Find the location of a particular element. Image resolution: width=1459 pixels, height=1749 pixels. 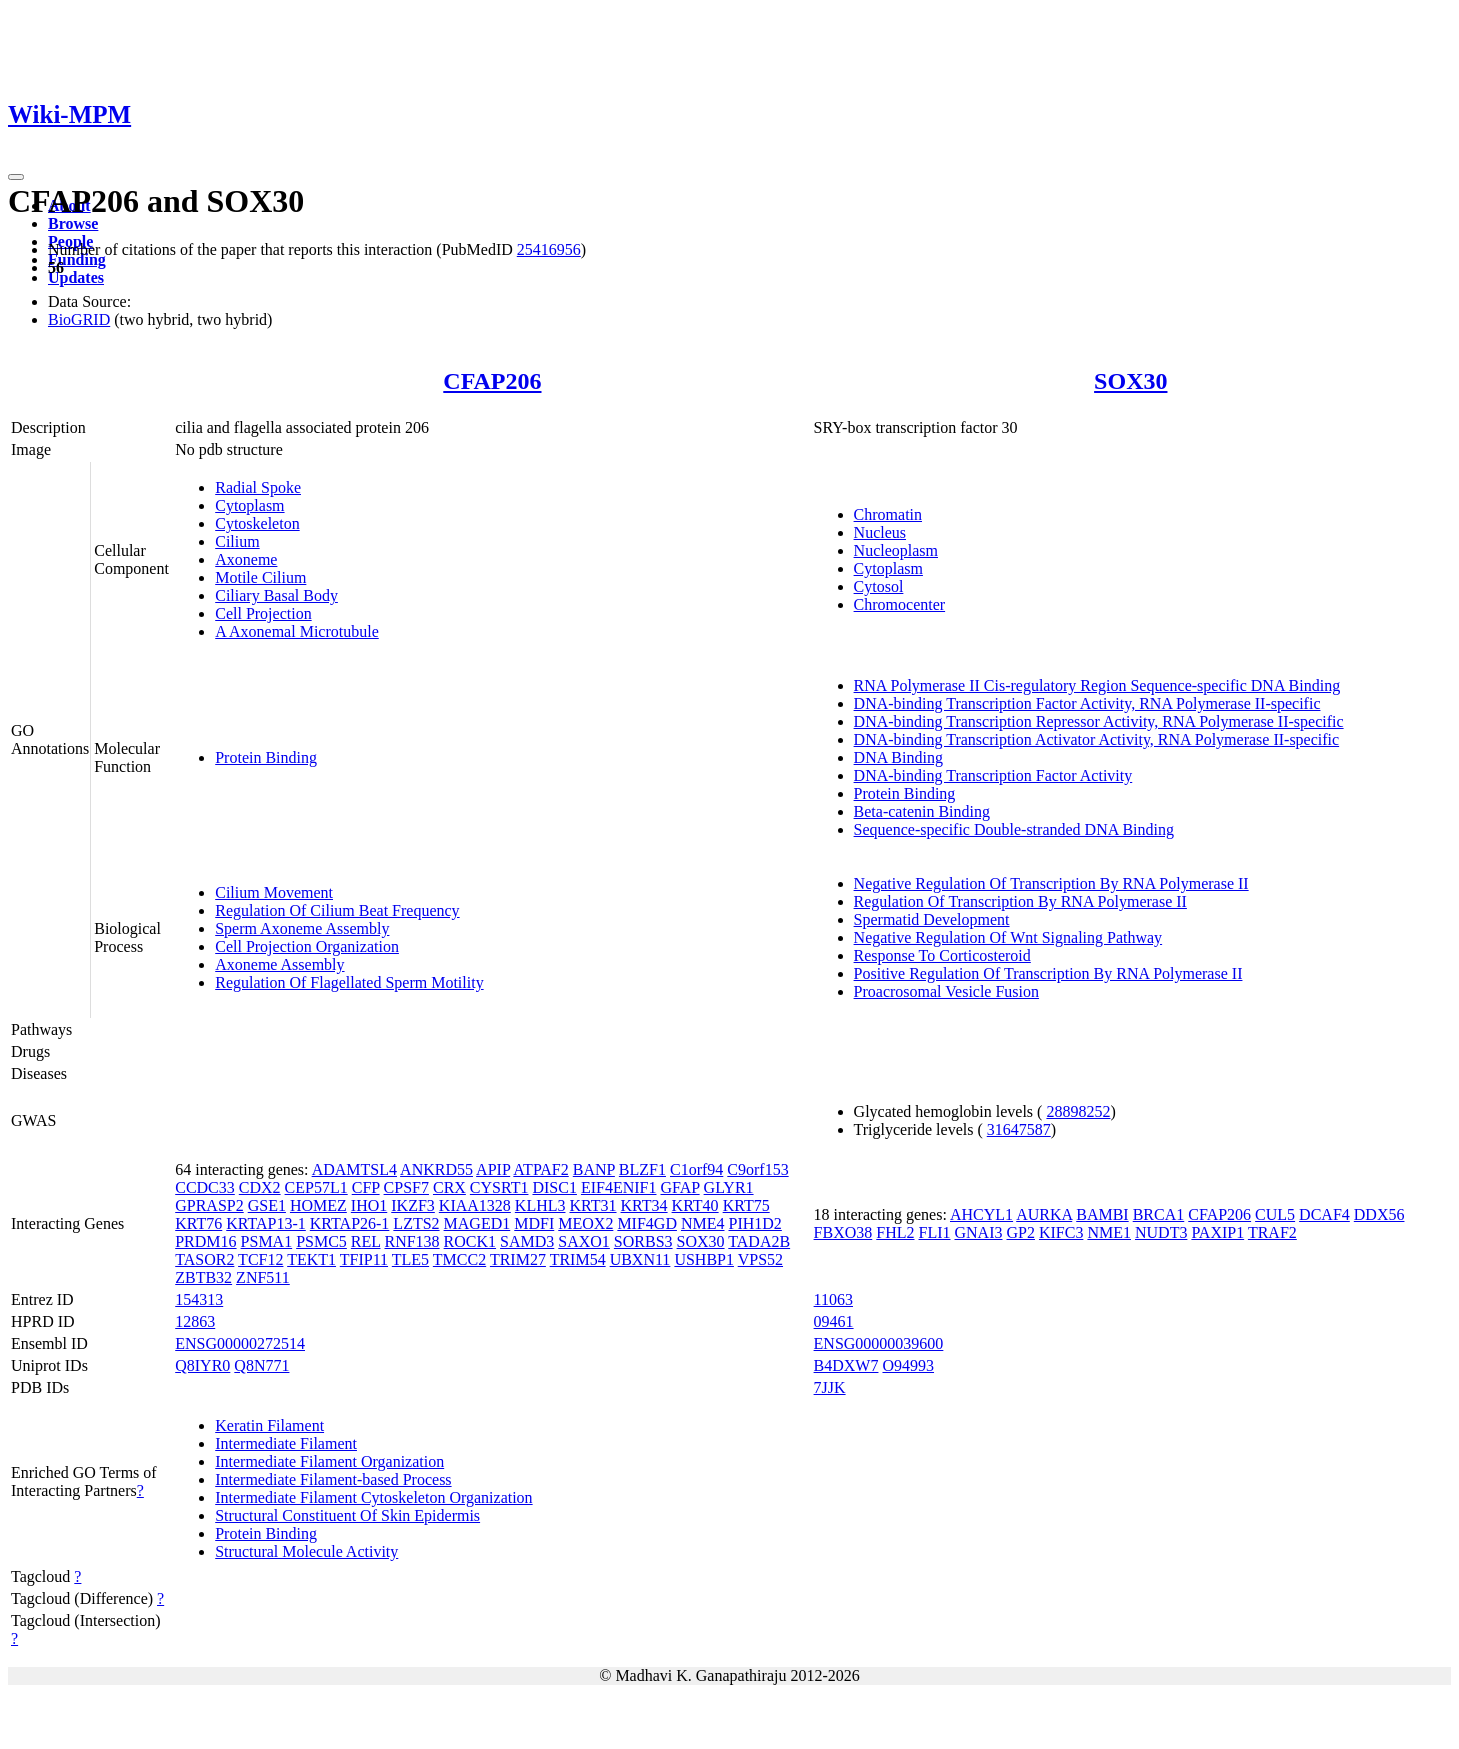

Cytosol is located at coordinates (879, 586).